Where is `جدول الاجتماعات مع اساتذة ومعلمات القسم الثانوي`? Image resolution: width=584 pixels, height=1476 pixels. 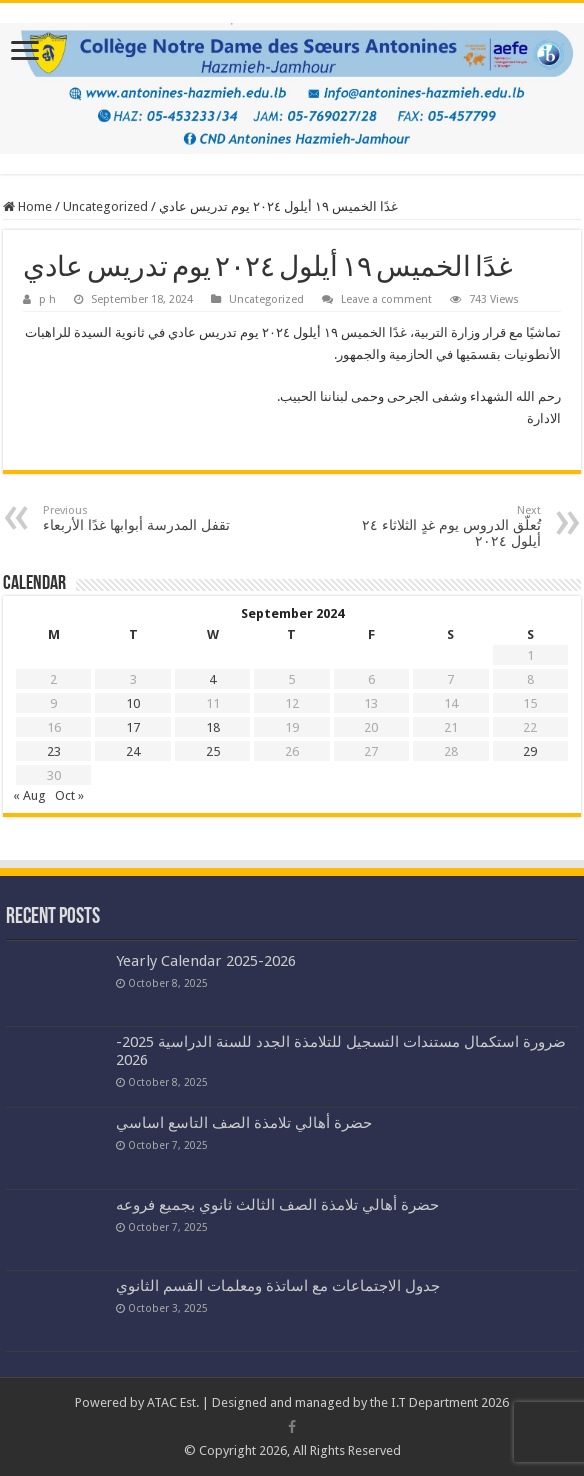 جدول الاجتماعات مع اساتذة ومعلمات القسم الثانوي is located at coordinates (278, 1286).